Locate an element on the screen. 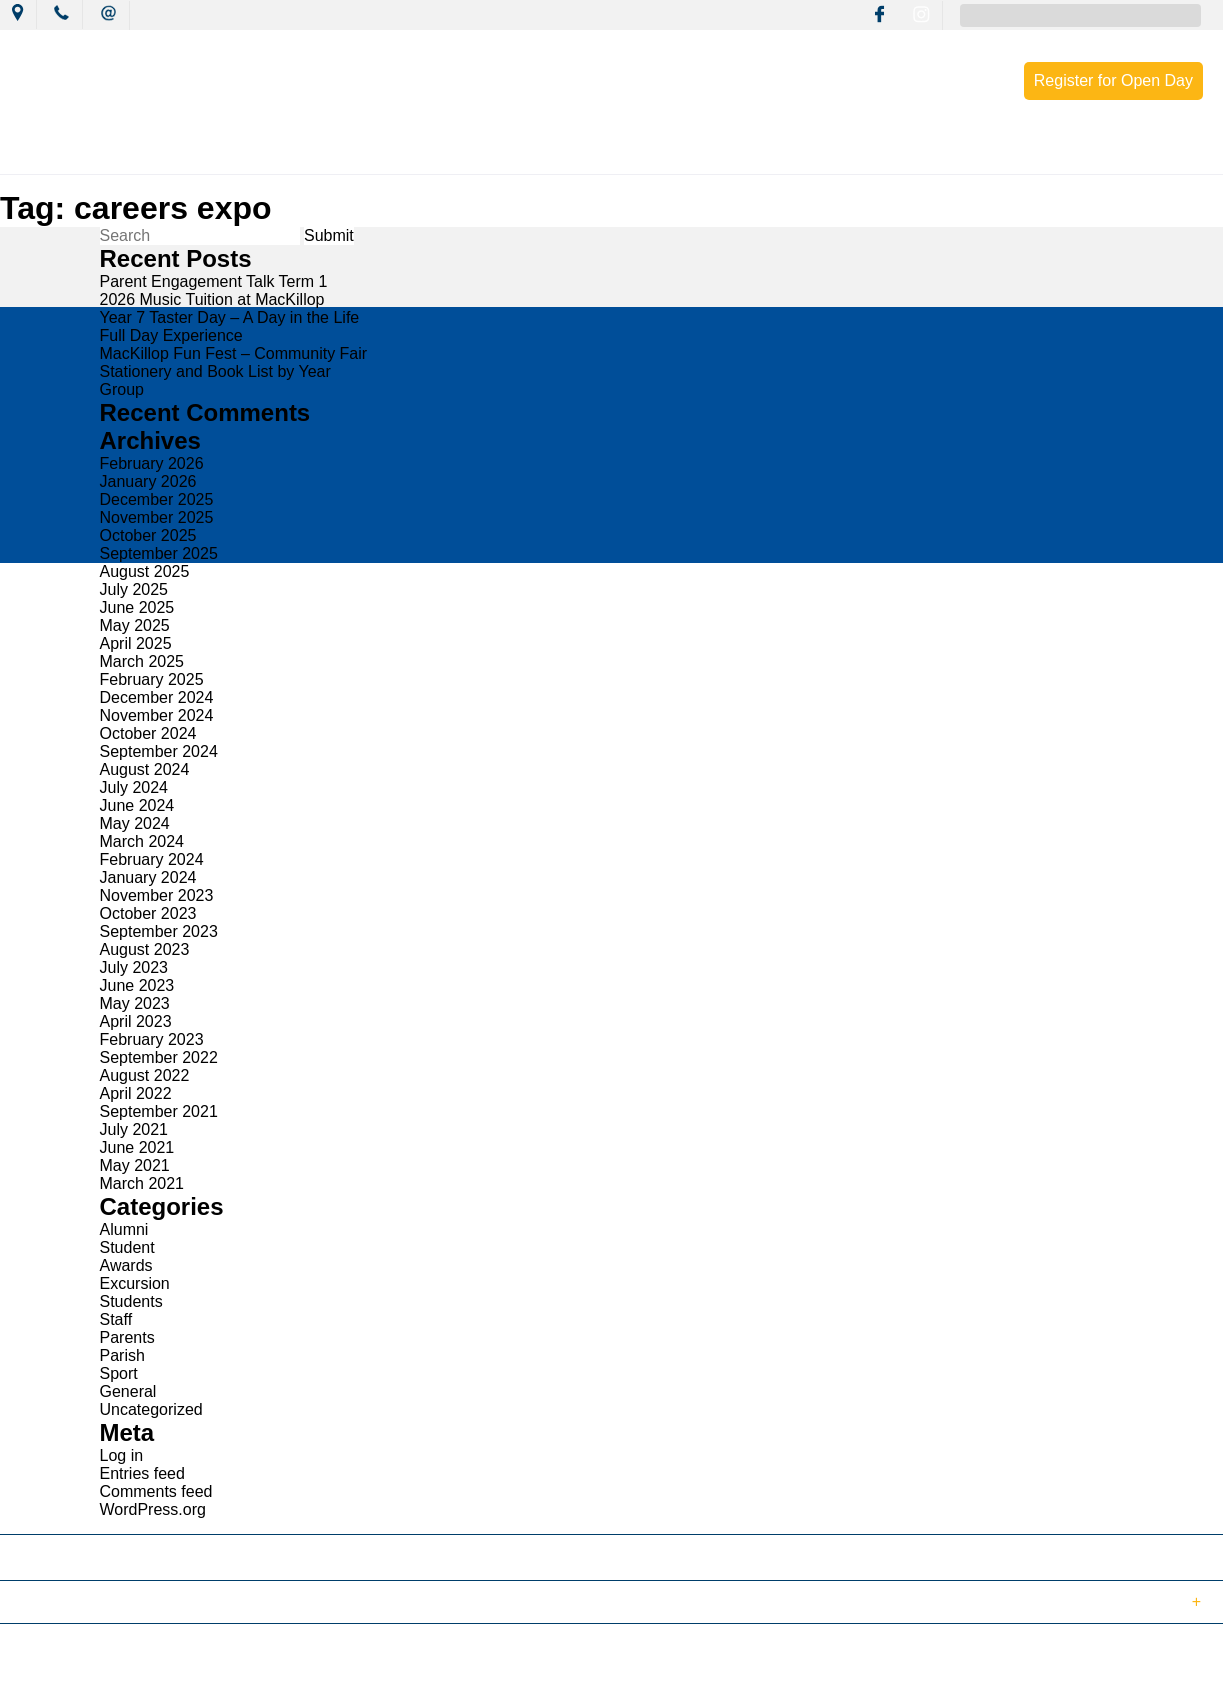 This screenshot has width=1223, height=1683. February 2025 is located at coordinates (152, 679).